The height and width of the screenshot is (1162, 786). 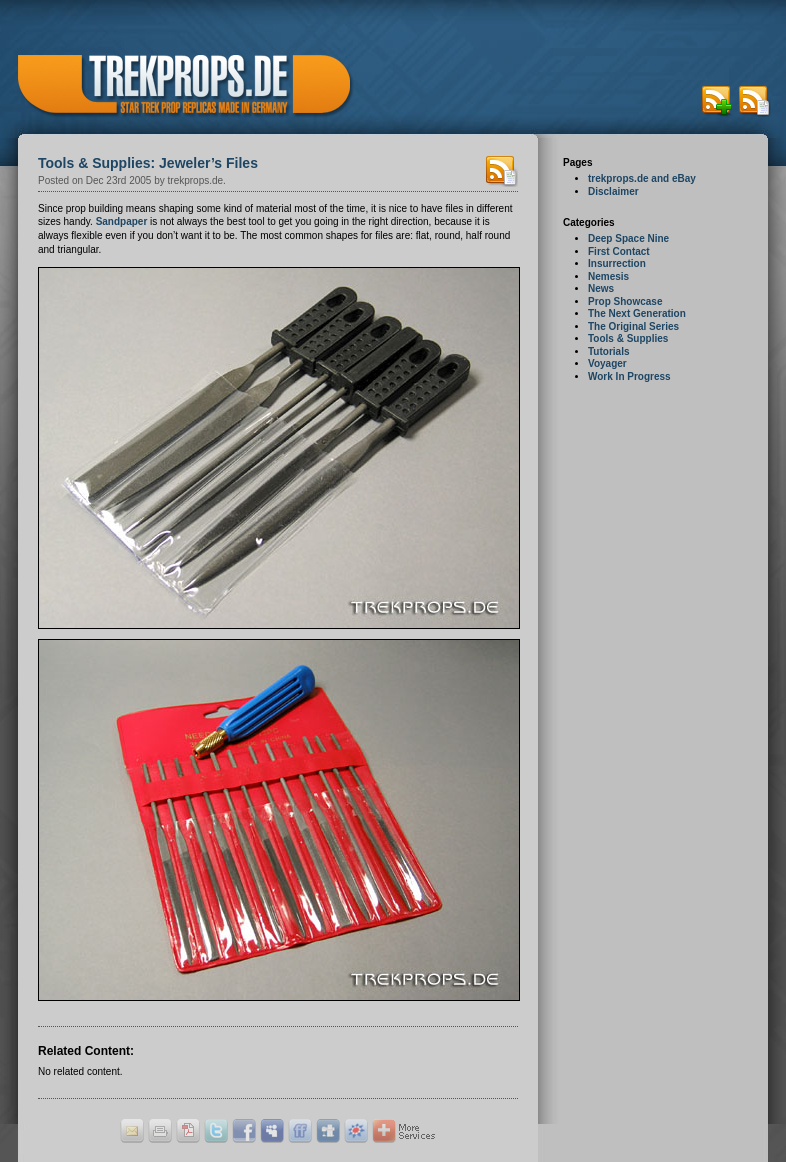 What do you see at coordinates (637, 313) in the screenshot?
I see `The Next Generation` at bounding box center [637, 313].